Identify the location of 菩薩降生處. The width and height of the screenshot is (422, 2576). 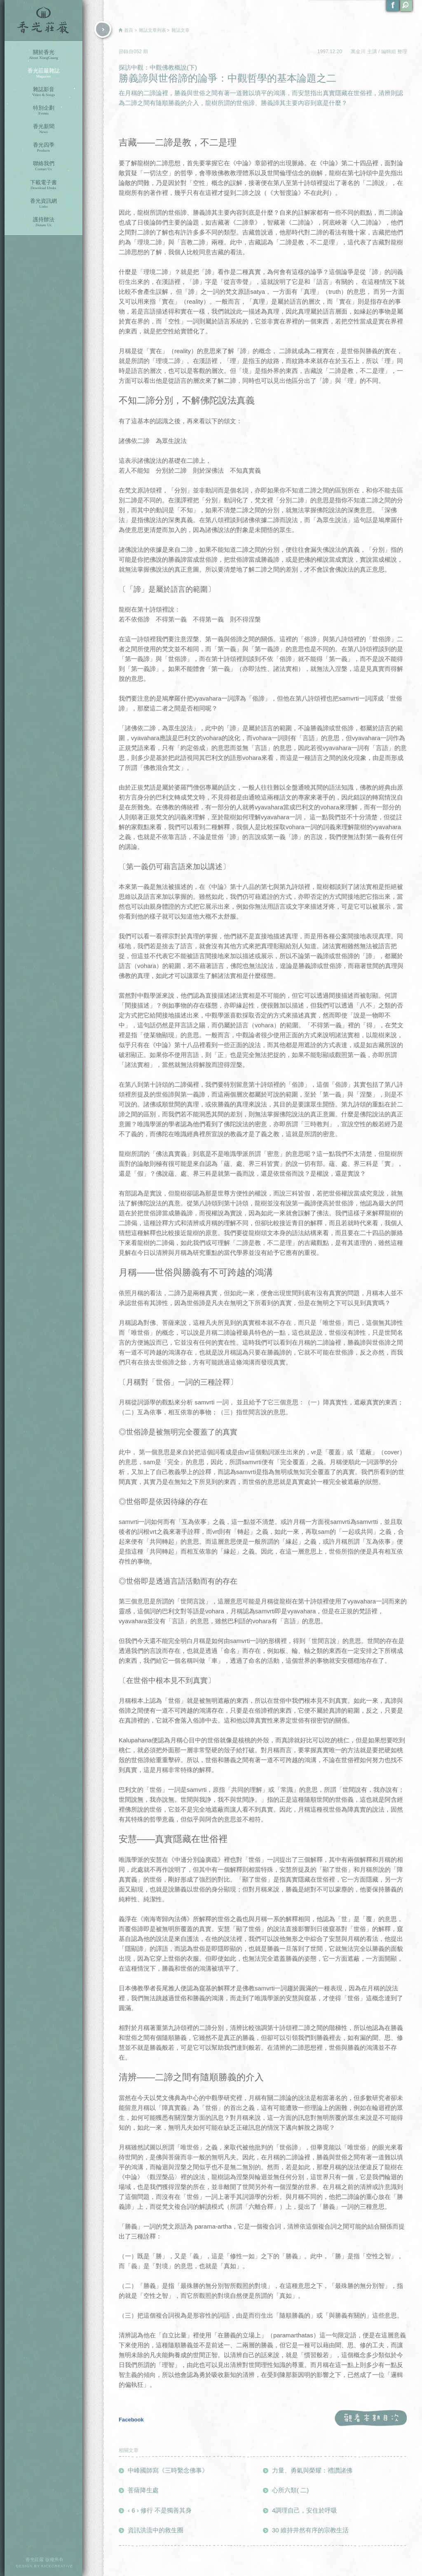
(143, 2490).